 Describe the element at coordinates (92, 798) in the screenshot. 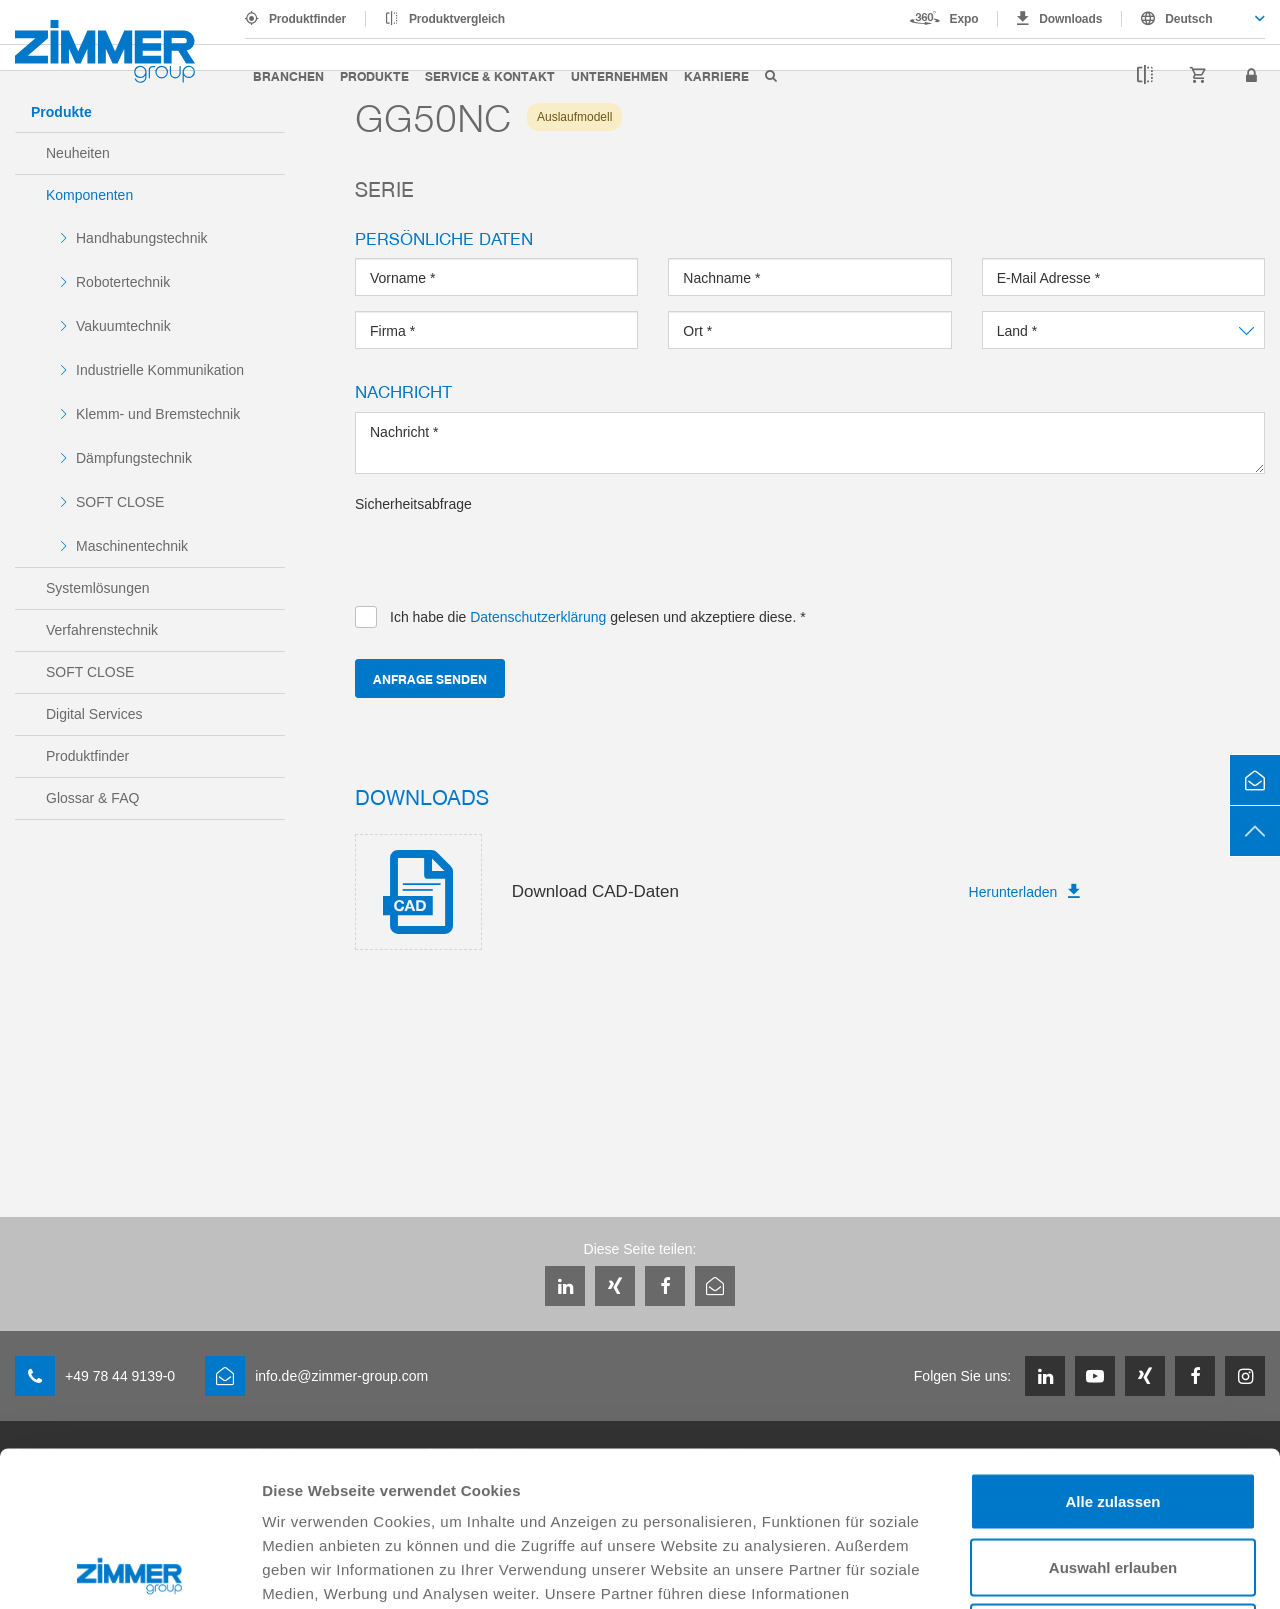

I see `Glossar & FAQ` at that location.